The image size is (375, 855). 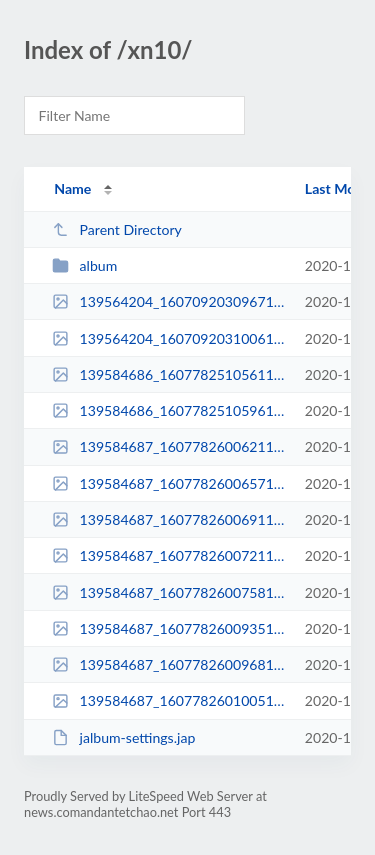 I want to click on 139584687_16077826006571n.jpg, so click(x=169, y=483).